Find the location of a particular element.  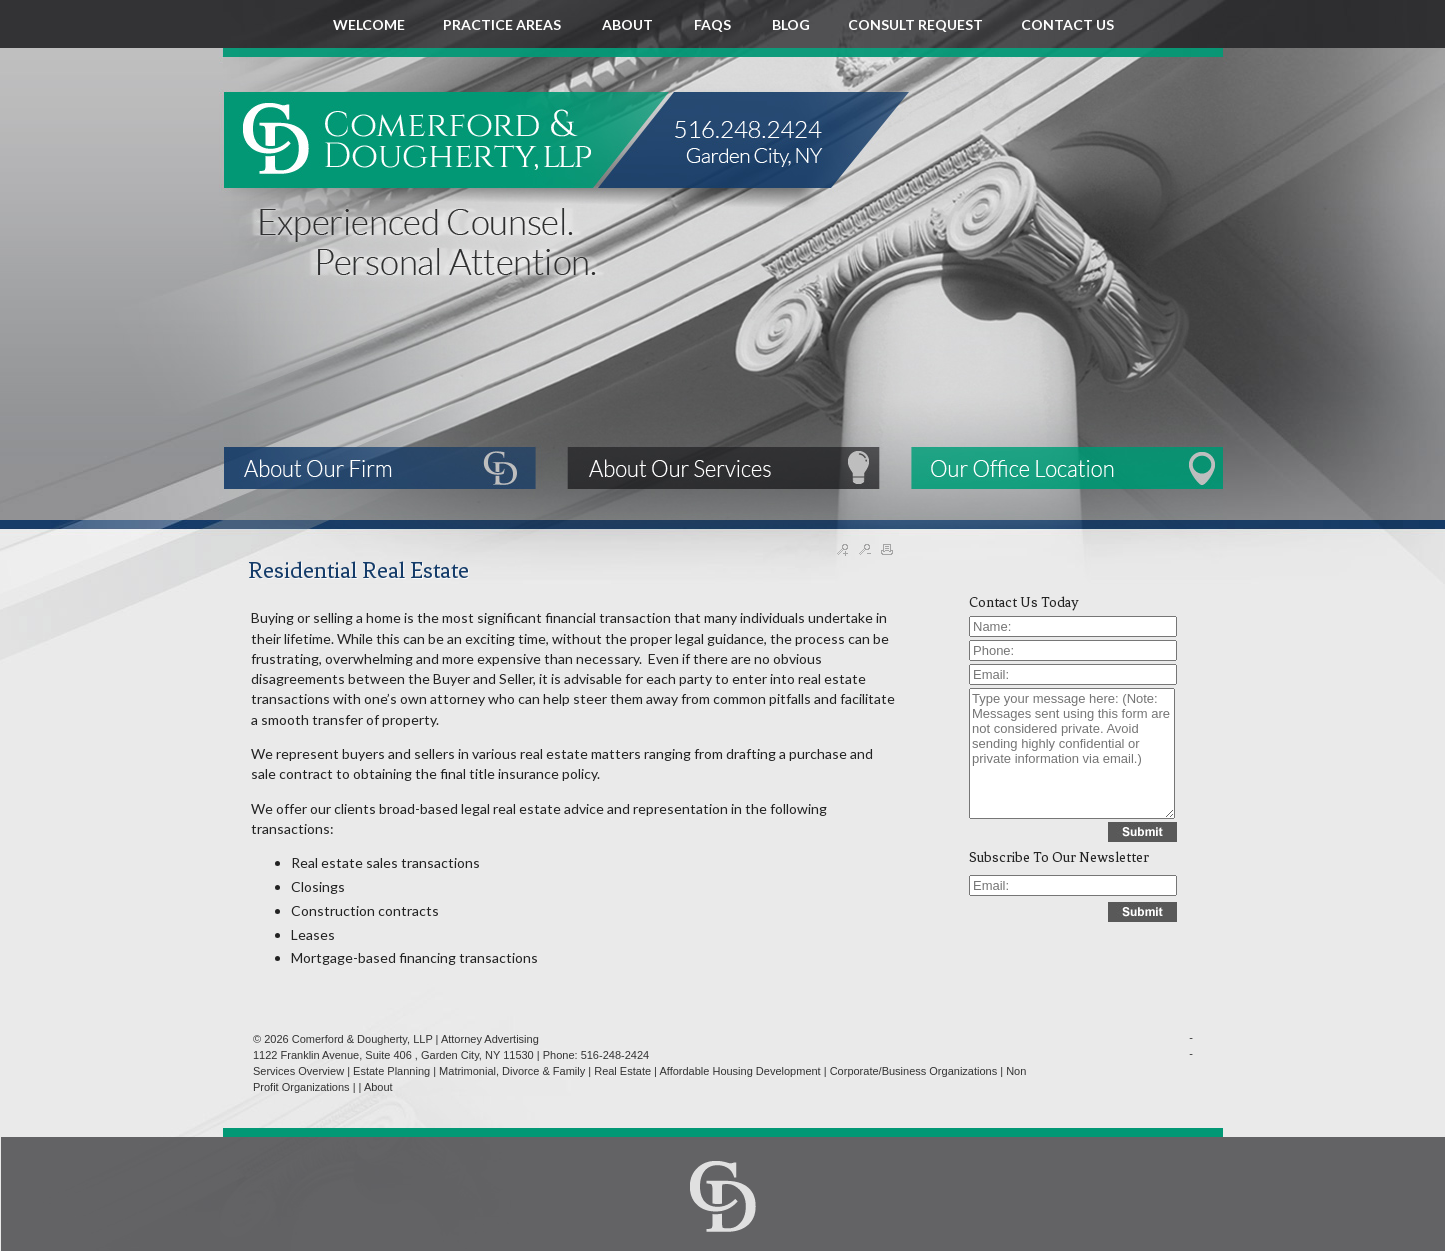

ABOUT is located at coordinates (629, 24).